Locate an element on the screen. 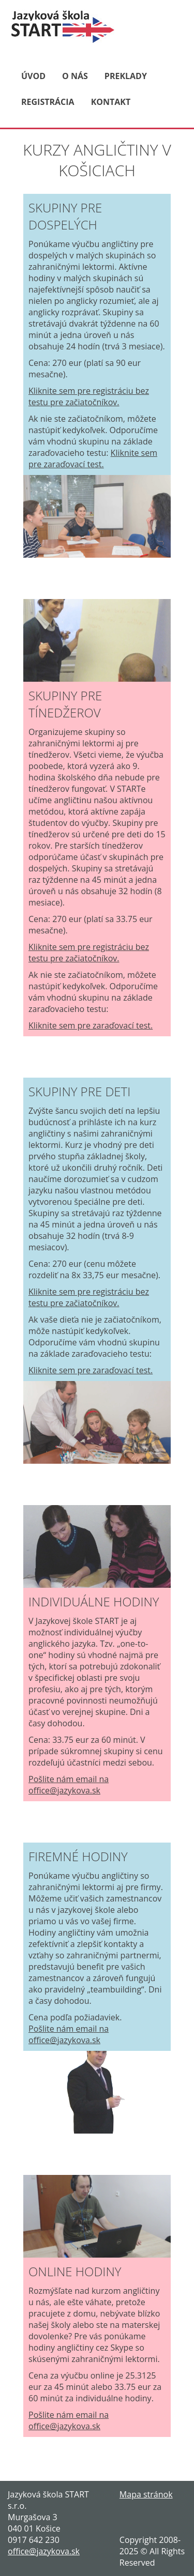 The width and height of the screenshot is (194, 2576). Kliknite sem pre zaraďovací test. is located at coordinates (92, 458).